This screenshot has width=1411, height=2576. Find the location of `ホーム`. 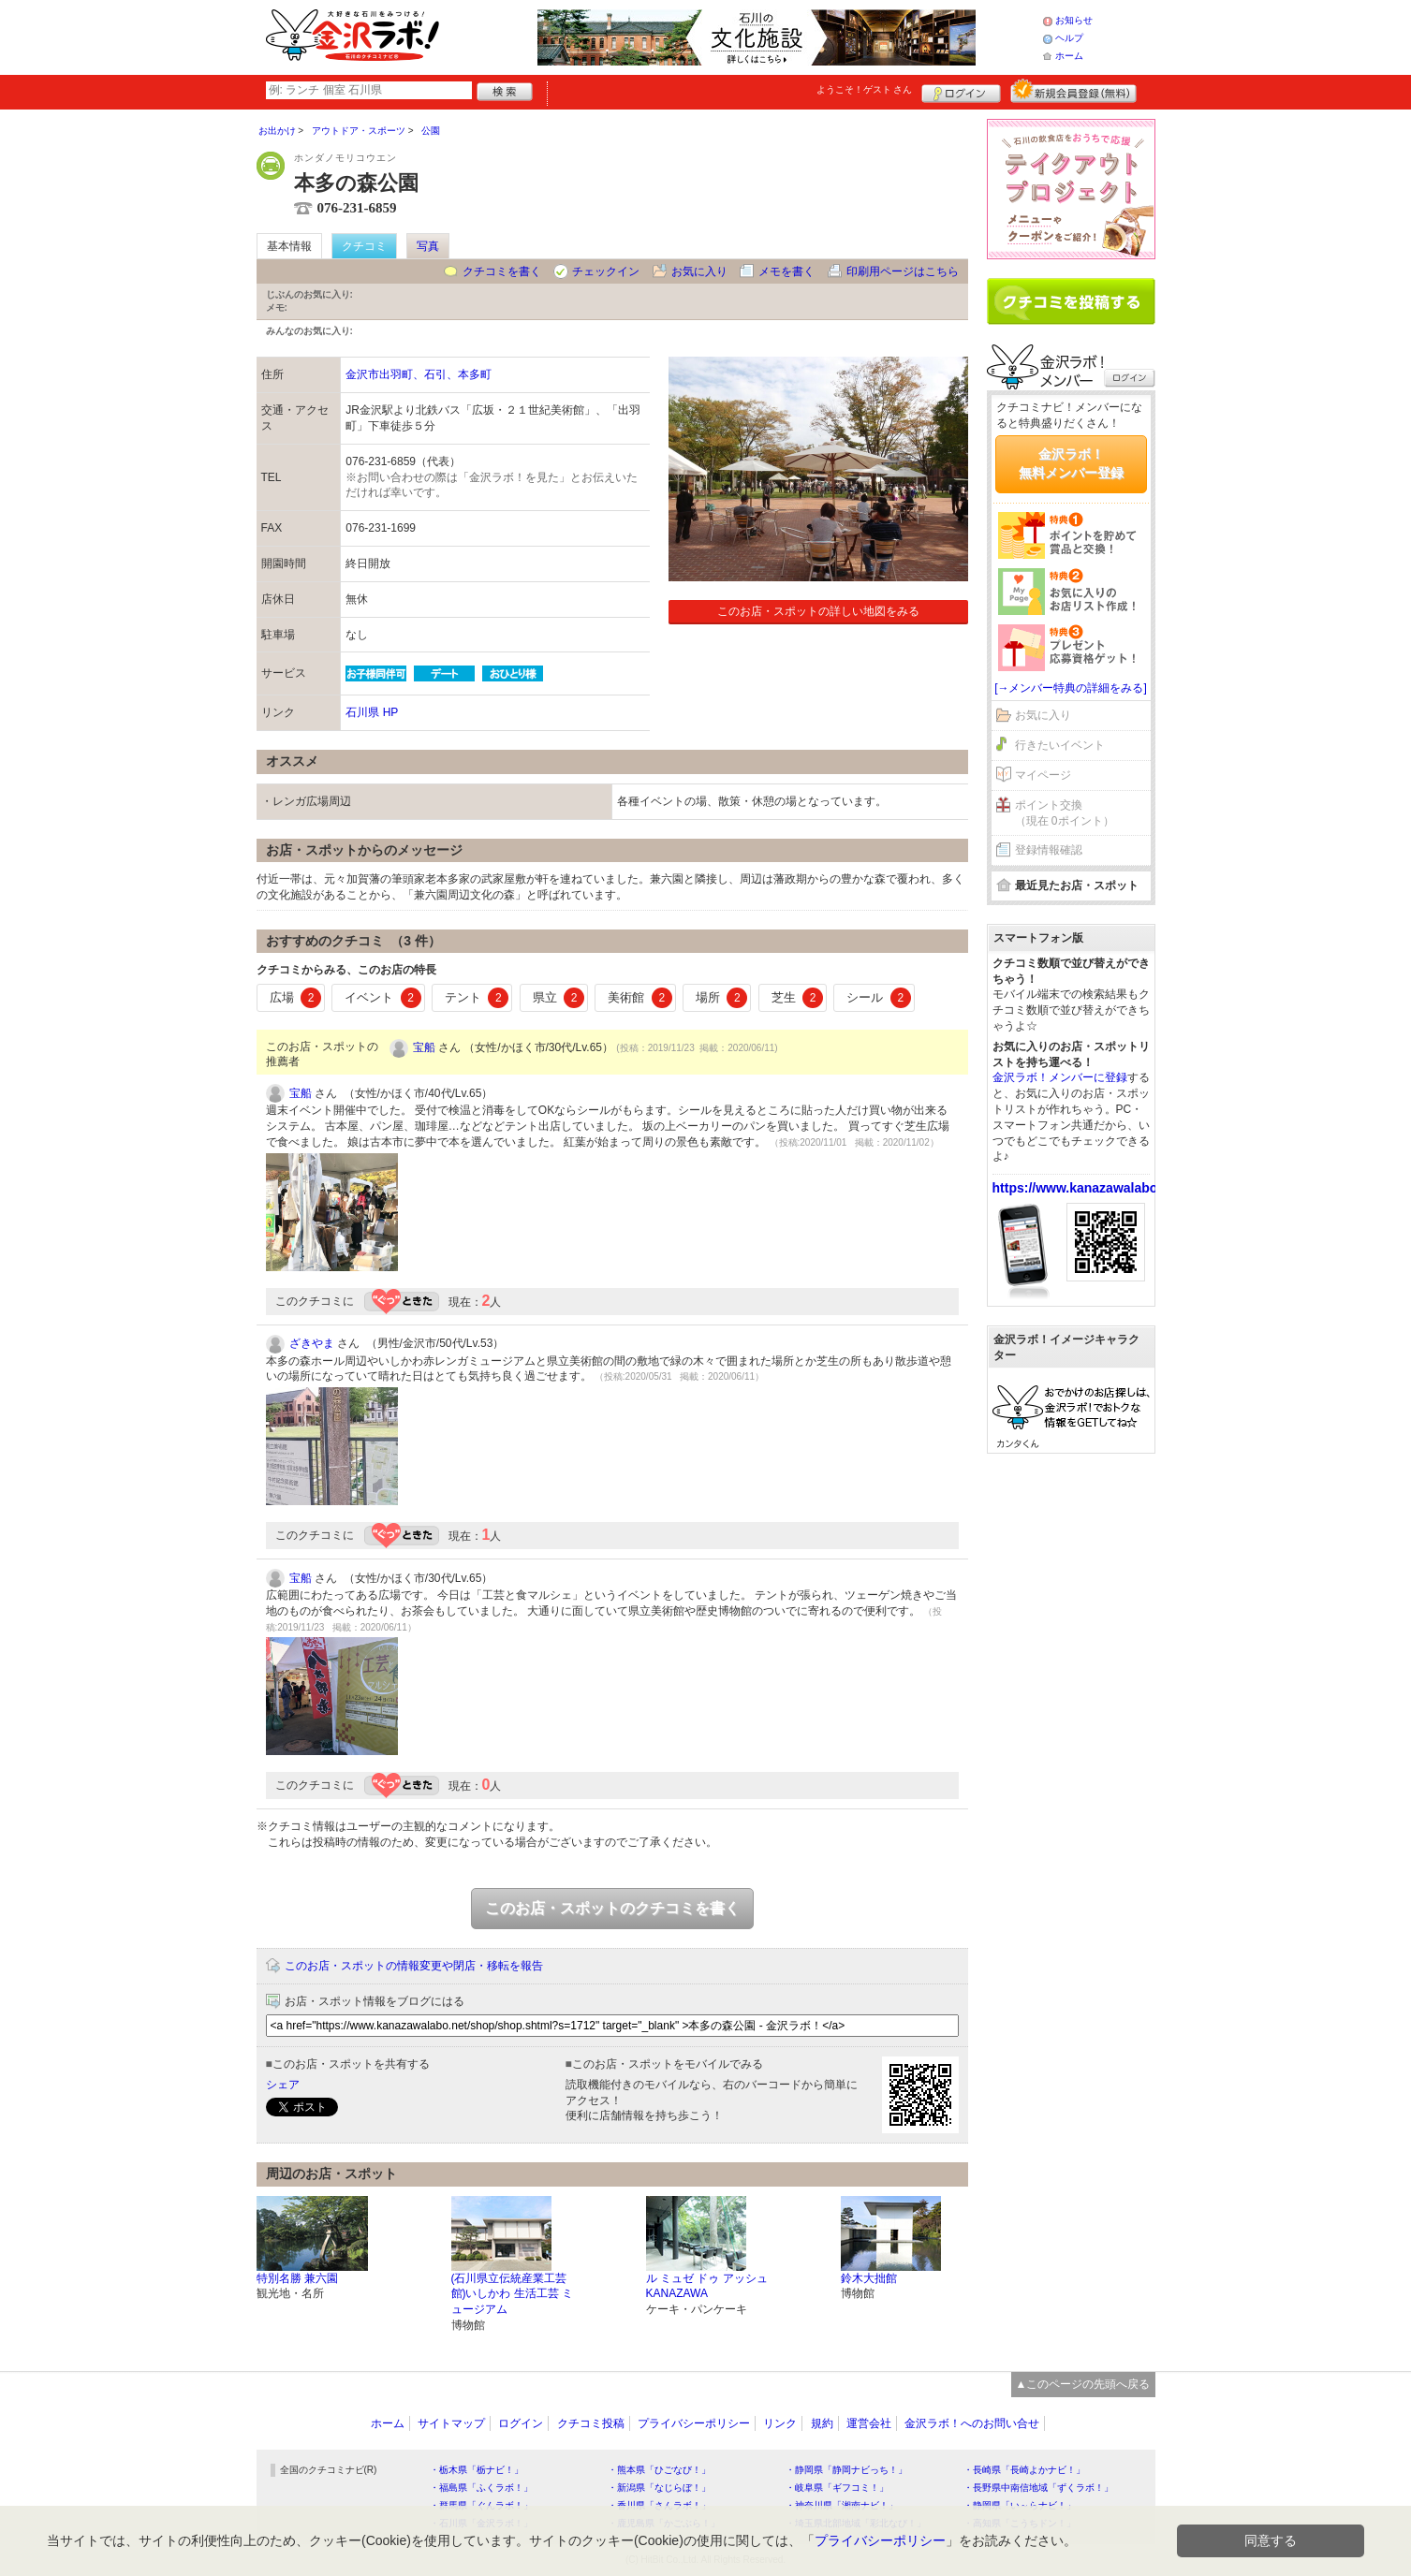

ホーム is located at coordinates (1069, 56).